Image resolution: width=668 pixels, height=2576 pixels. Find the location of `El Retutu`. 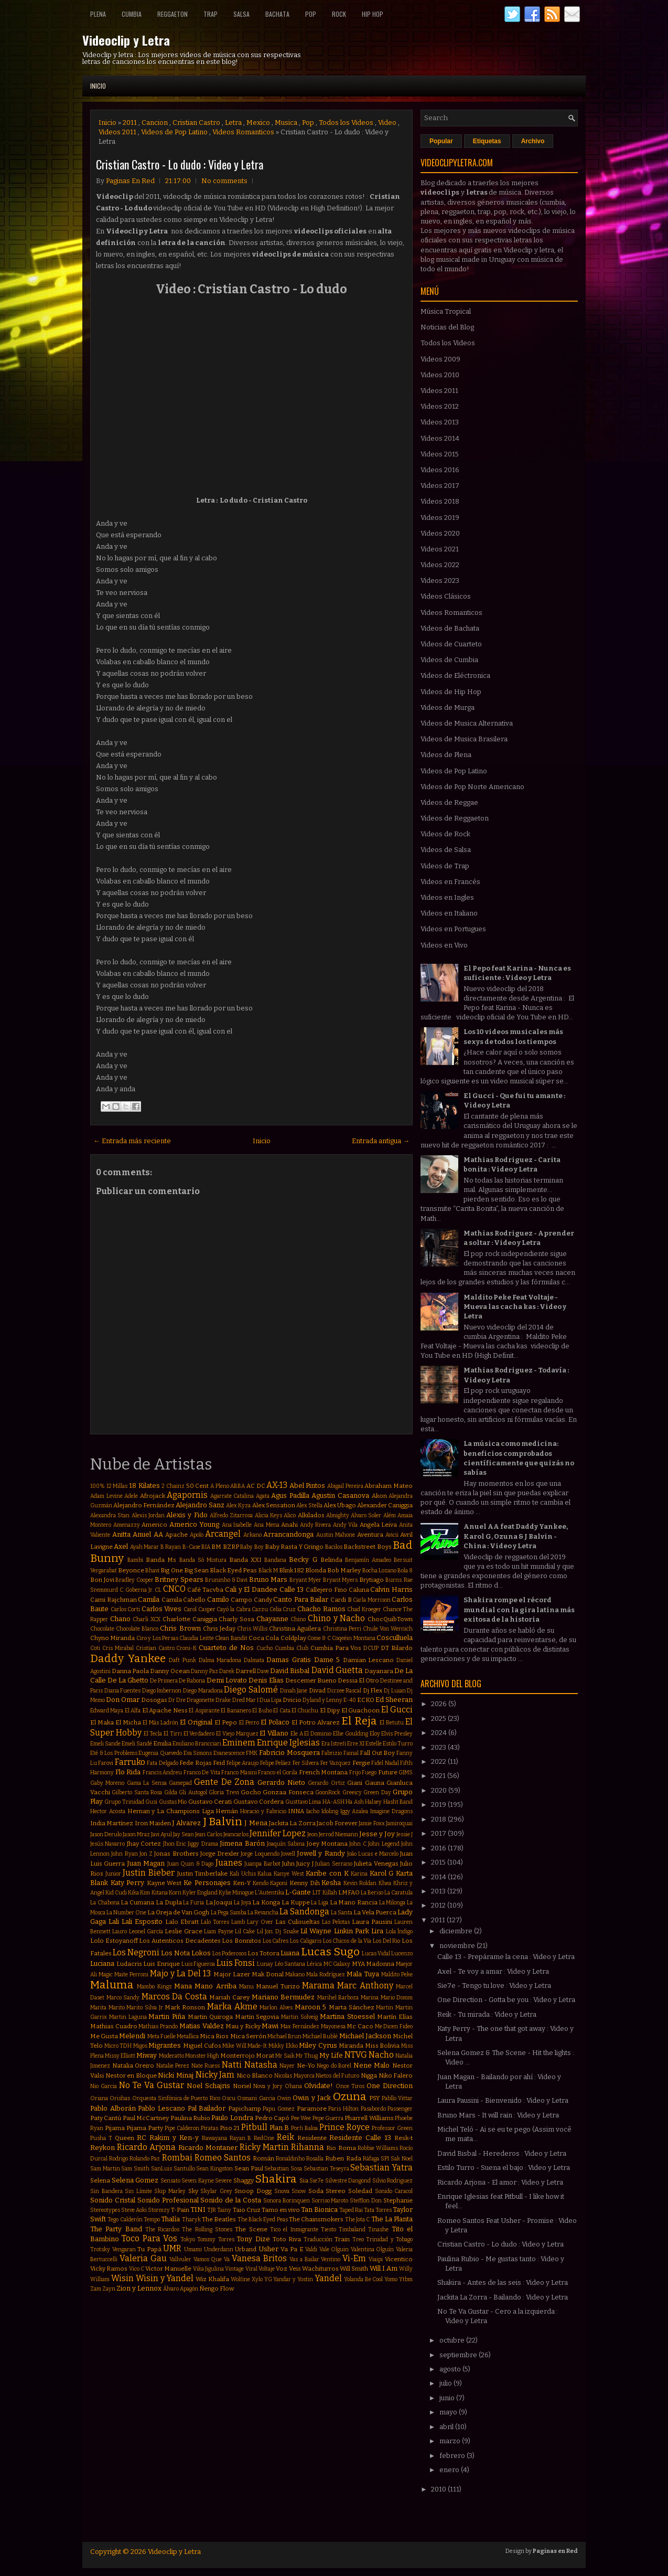

El Retutu is located at coordinates (392, 1722).